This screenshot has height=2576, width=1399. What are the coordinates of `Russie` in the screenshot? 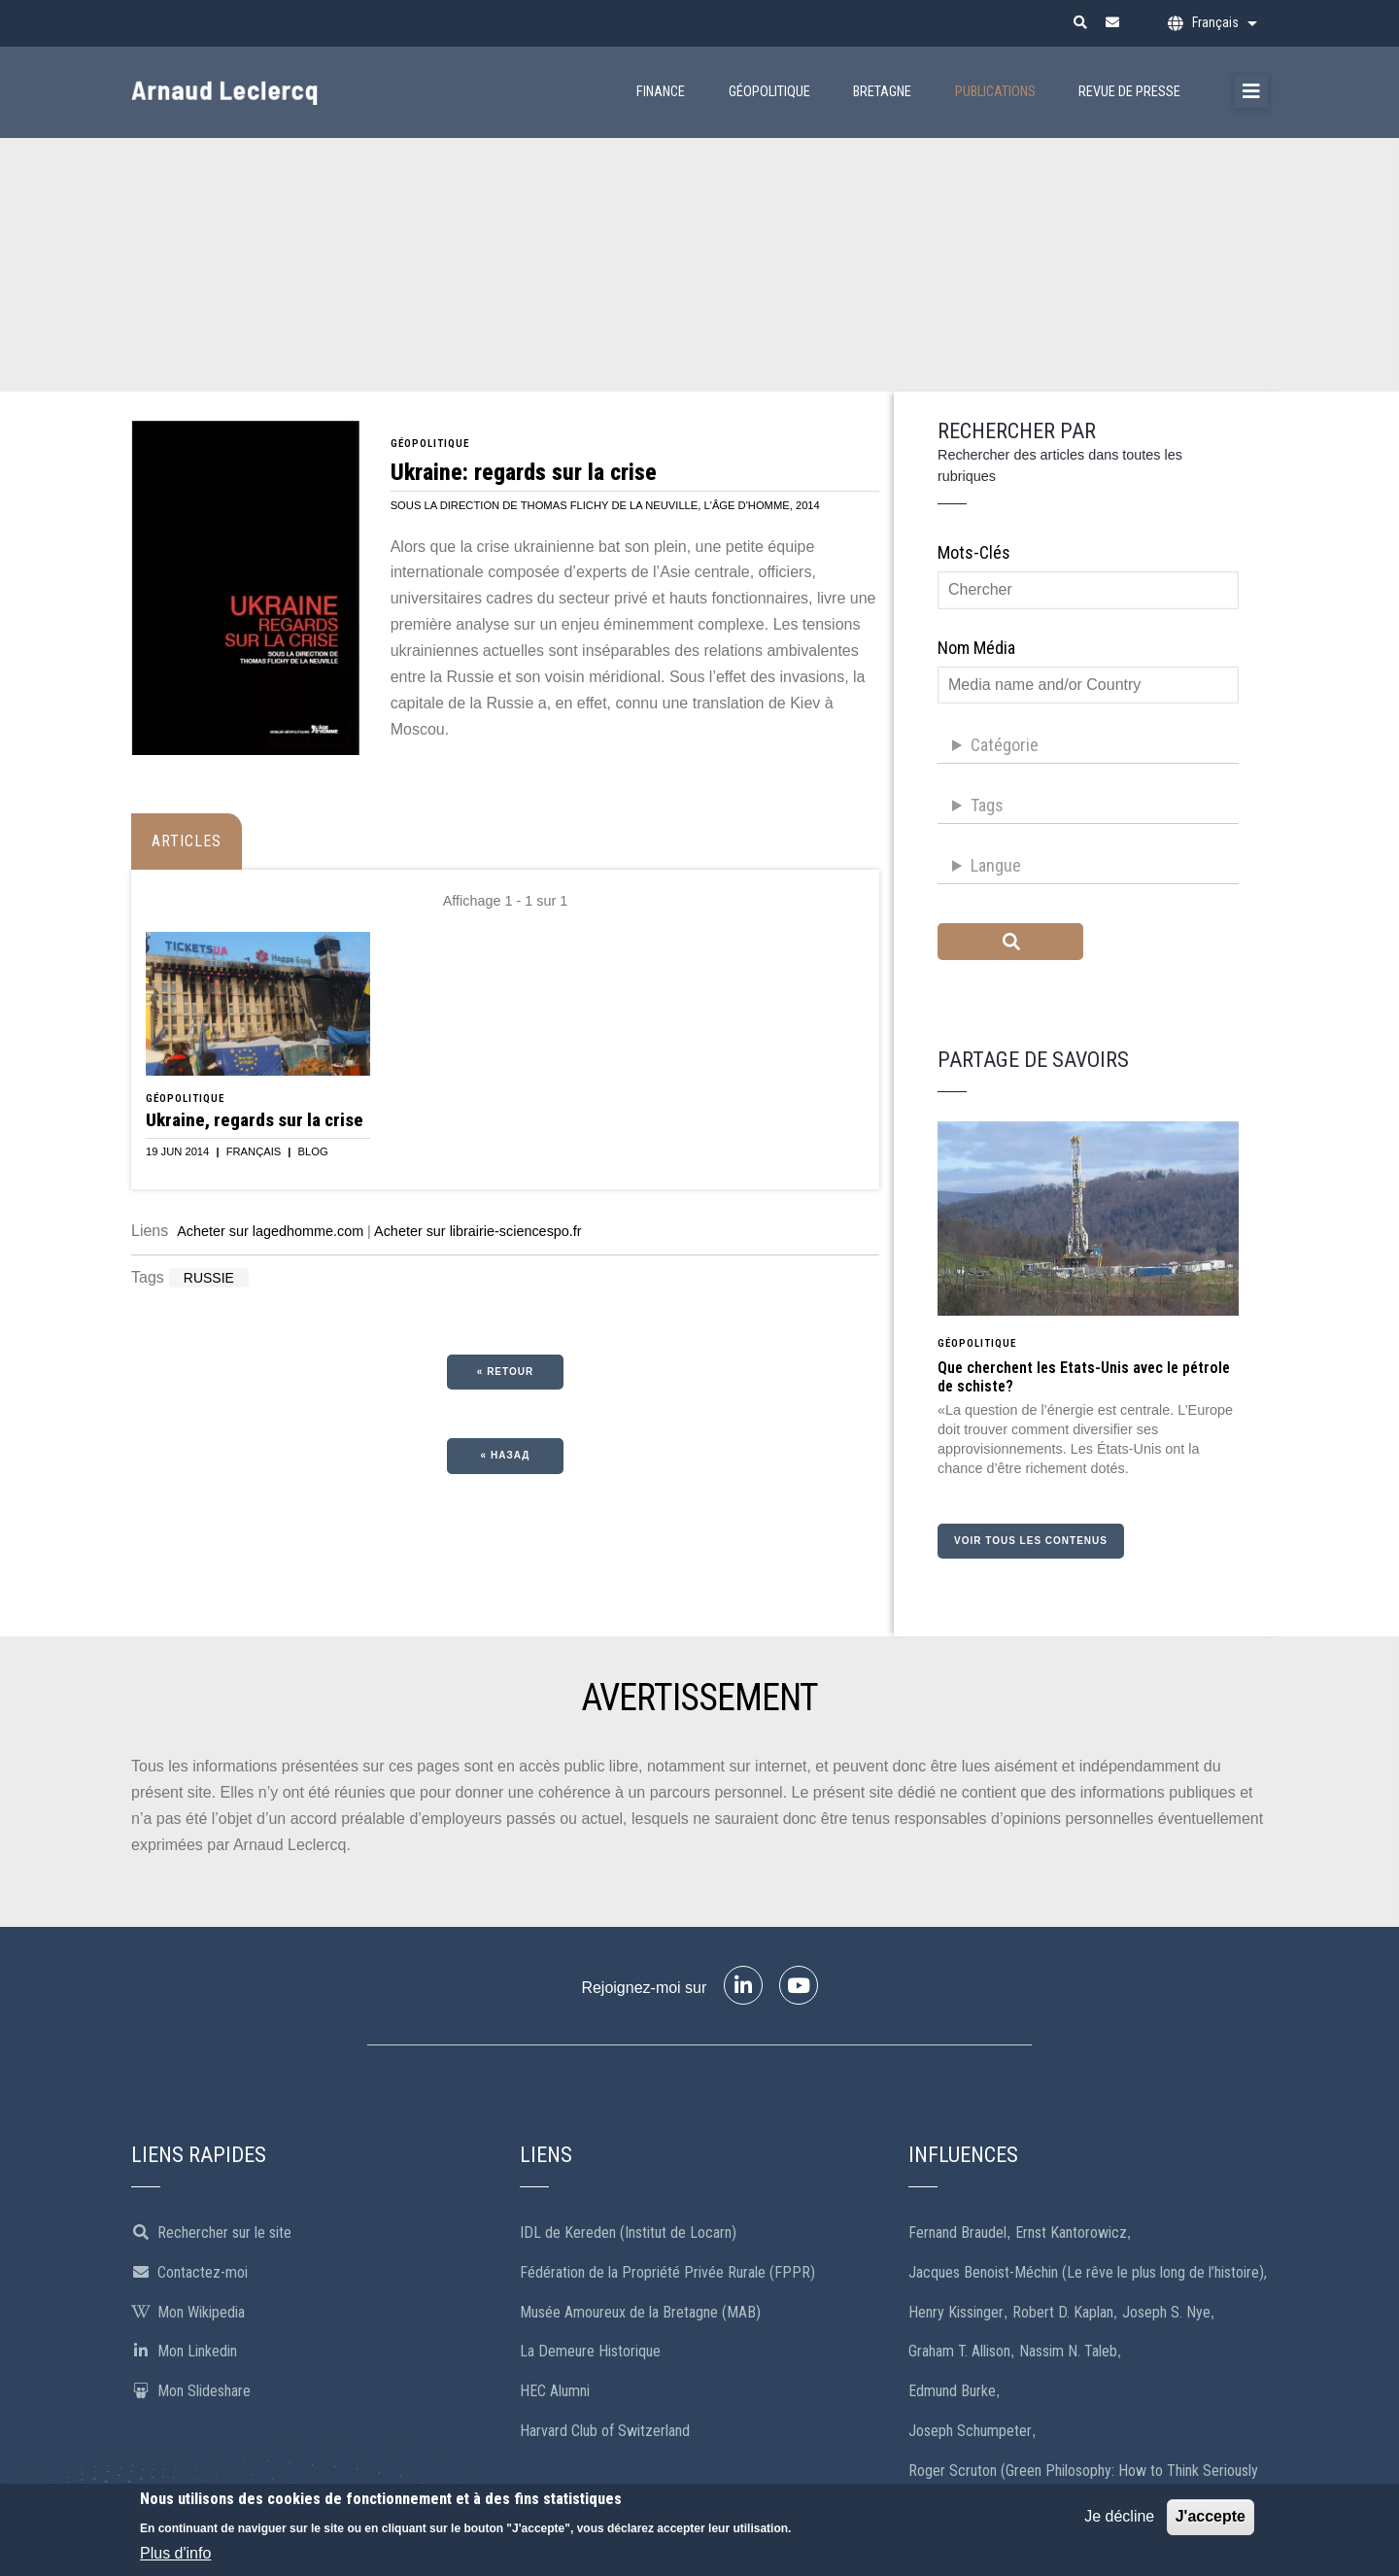 It's located at (209, 1278).